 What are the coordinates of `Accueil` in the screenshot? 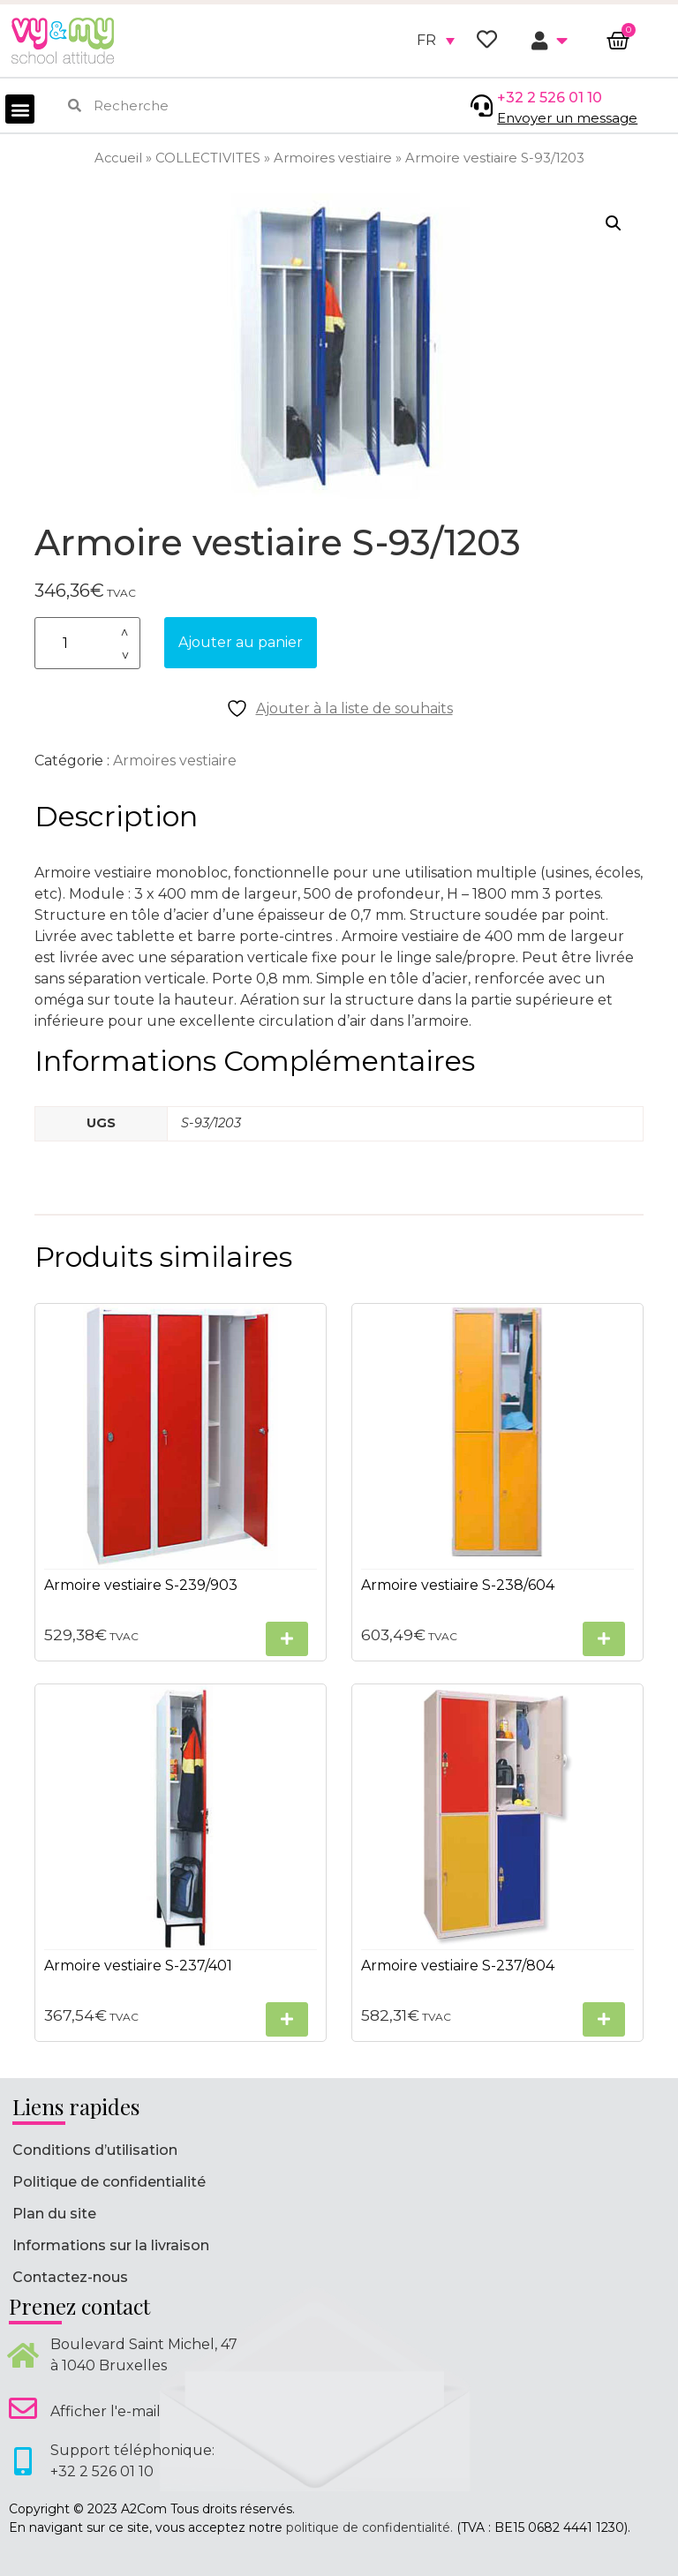 It's located at (118, 158).